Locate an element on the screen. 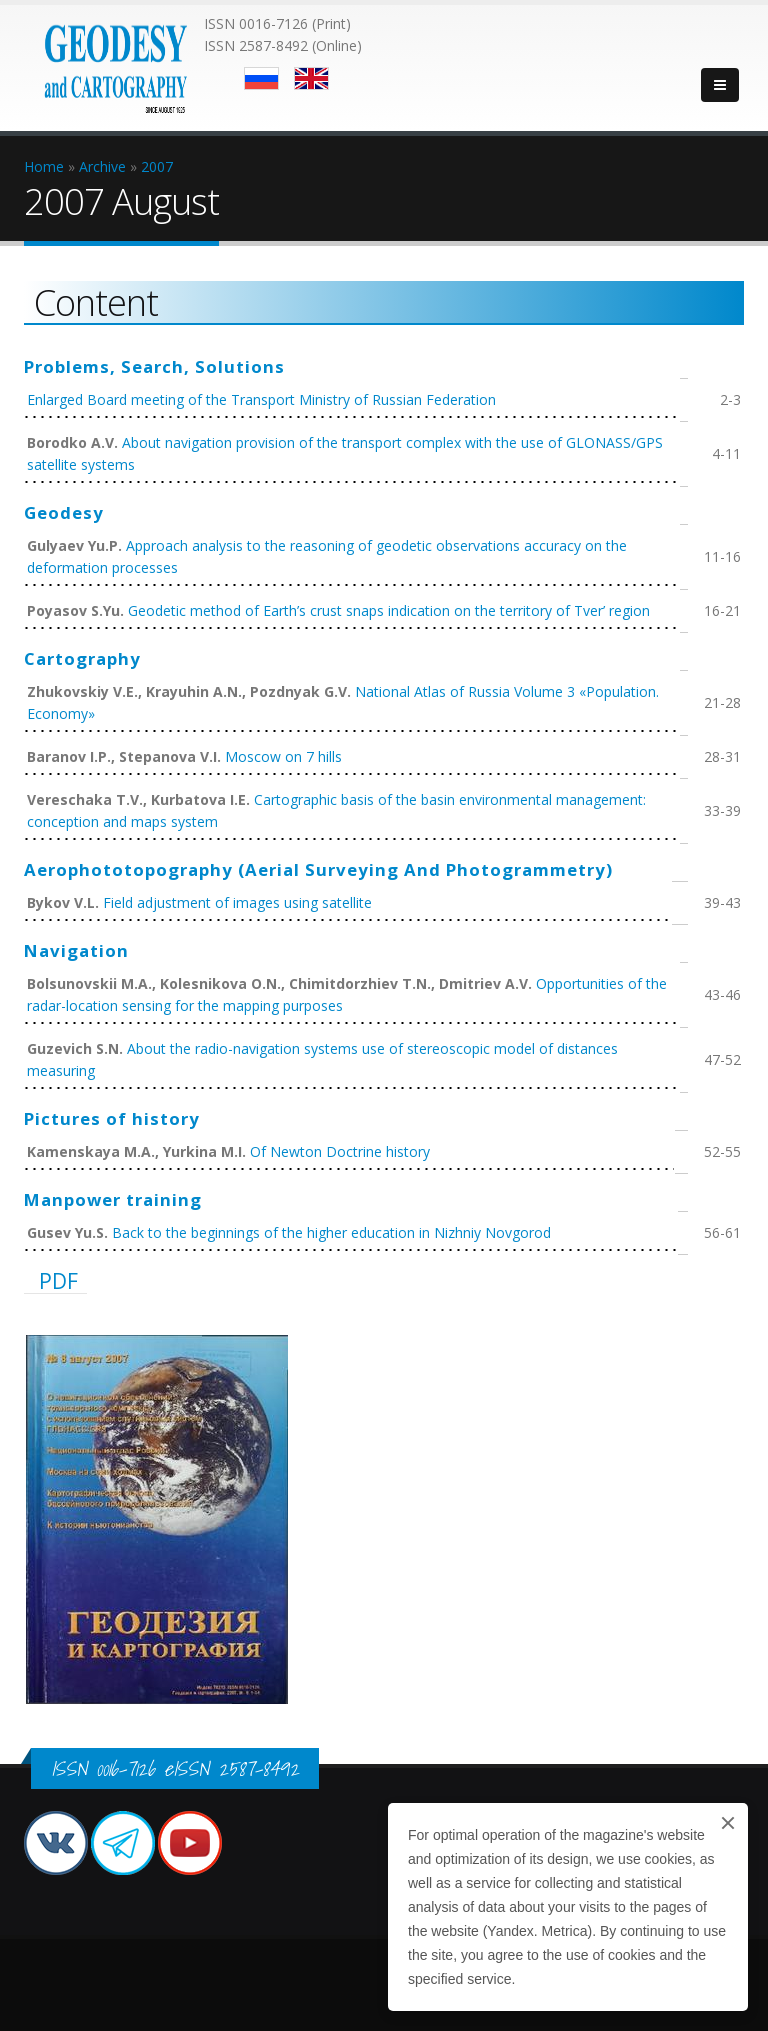 Image resolution: width=768 pixels, height=2031 pixels. Moscow on 7 hills is located at coordinates (283, 756).